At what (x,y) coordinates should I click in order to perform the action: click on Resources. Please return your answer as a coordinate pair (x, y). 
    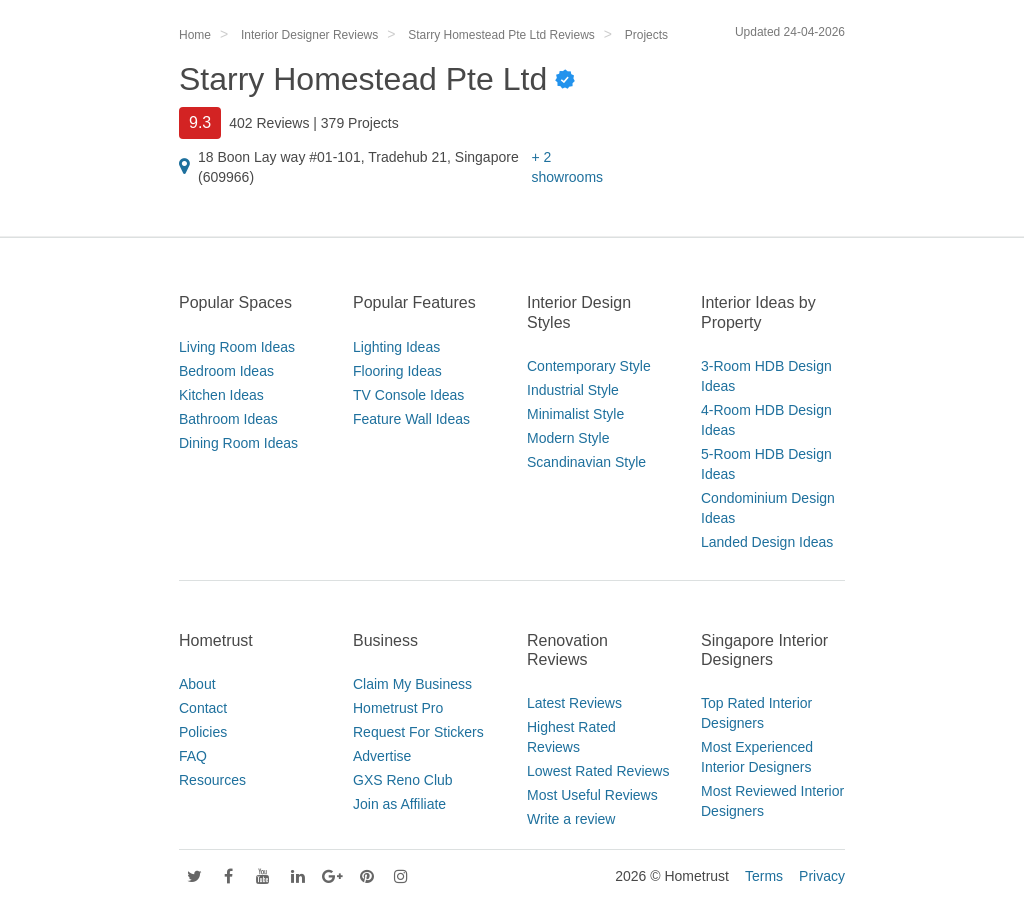
    Looking at the image, I should click on (212, 780).